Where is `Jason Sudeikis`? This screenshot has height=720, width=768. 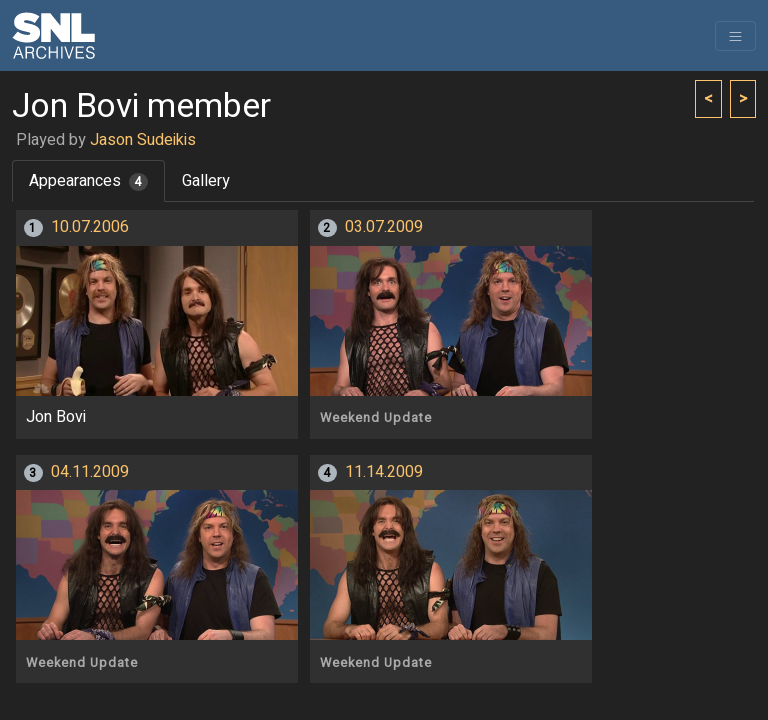 Jason Sudeikis is located at coordinates (143, 140).